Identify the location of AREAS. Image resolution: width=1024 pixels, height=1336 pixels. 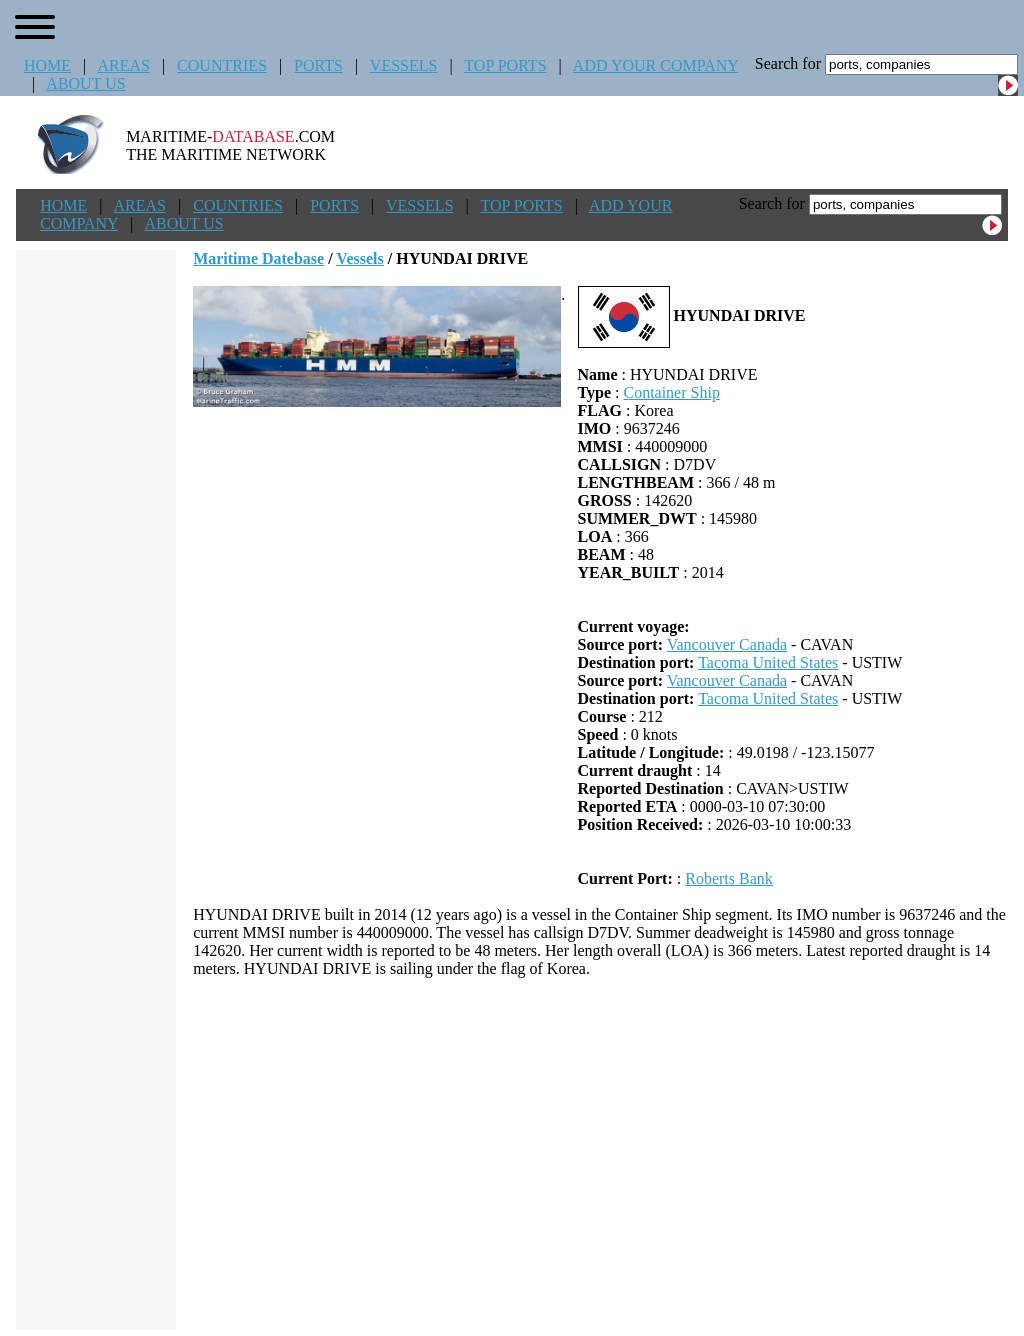
(123, 65).